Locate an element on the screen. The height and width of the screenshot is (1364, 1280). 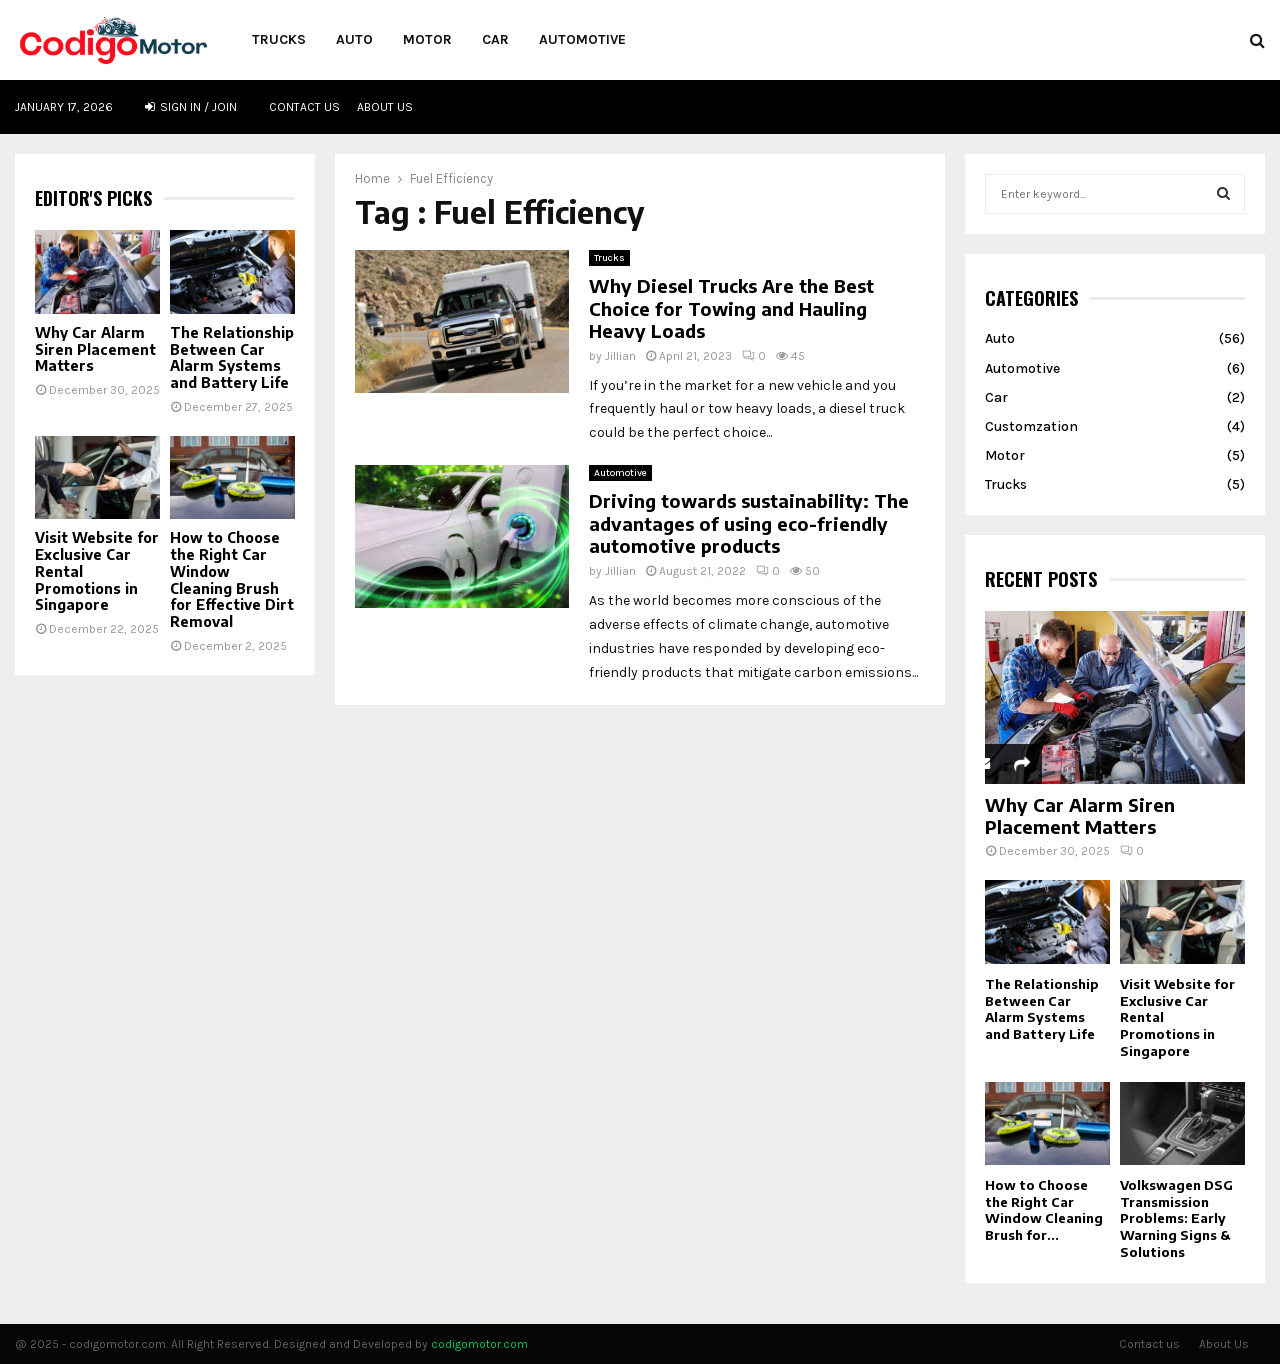
Auto is located at coordinates (354, 39).